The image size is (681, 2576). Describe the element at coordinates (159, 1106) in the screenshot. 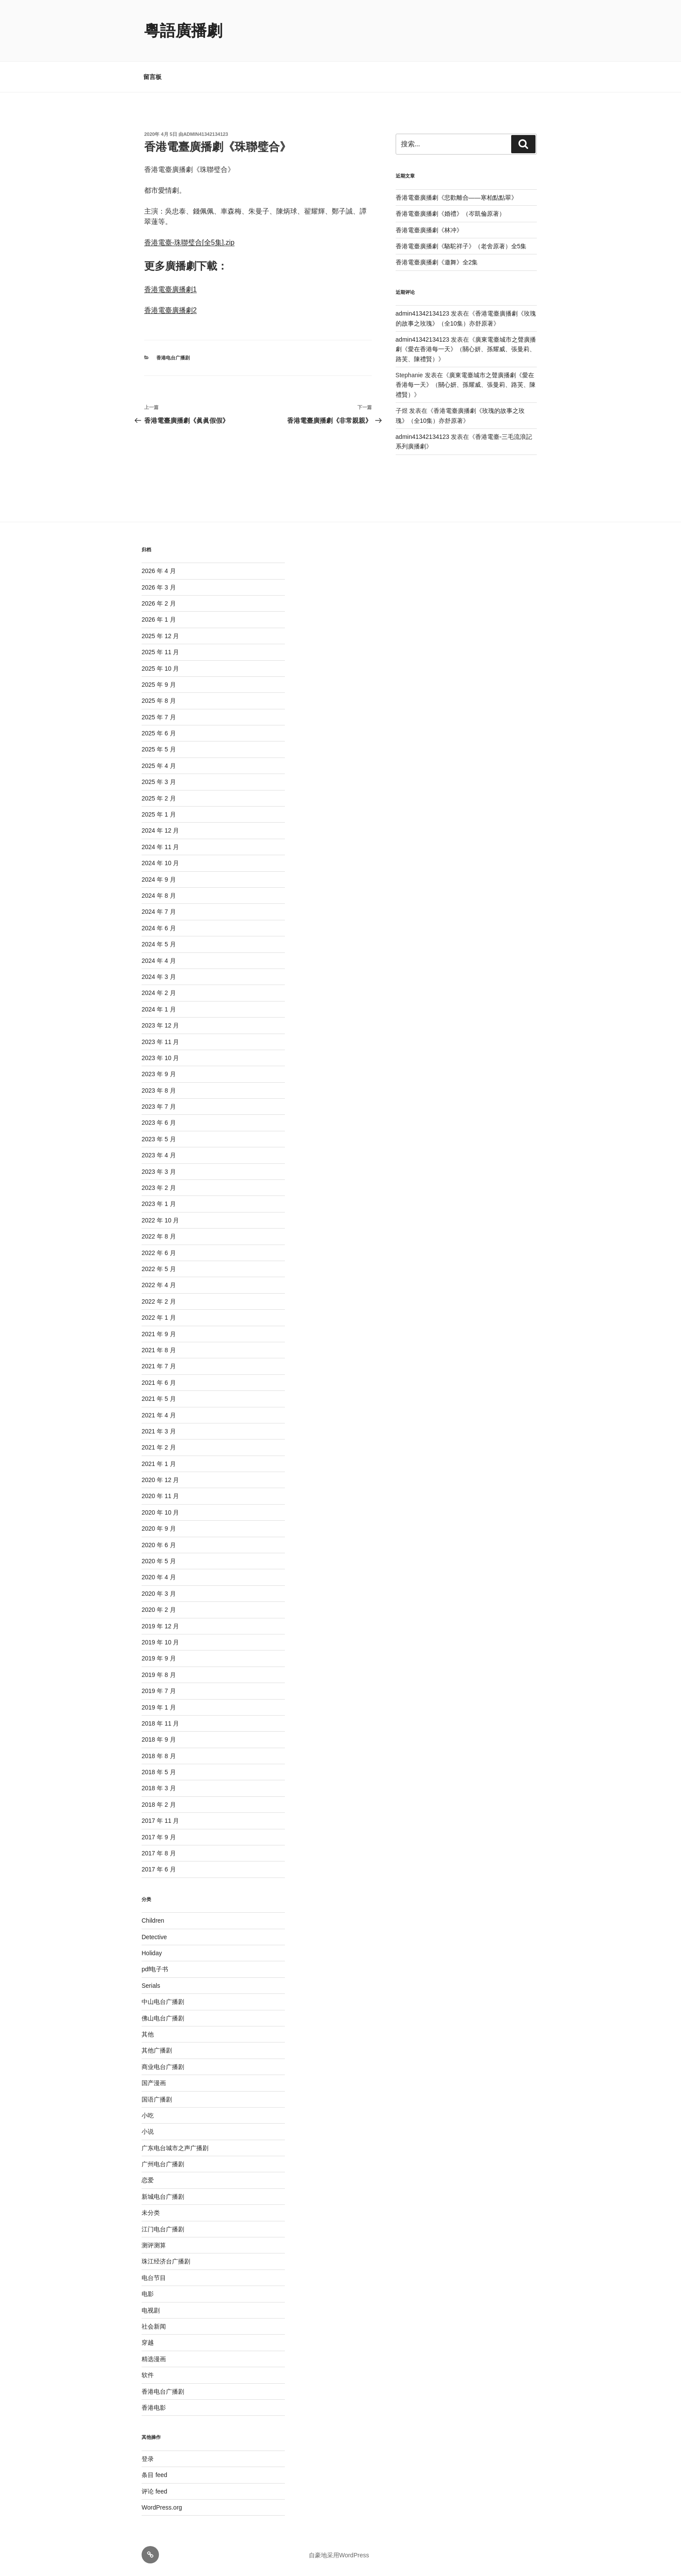

I see `2023 年 7 月` at that location.